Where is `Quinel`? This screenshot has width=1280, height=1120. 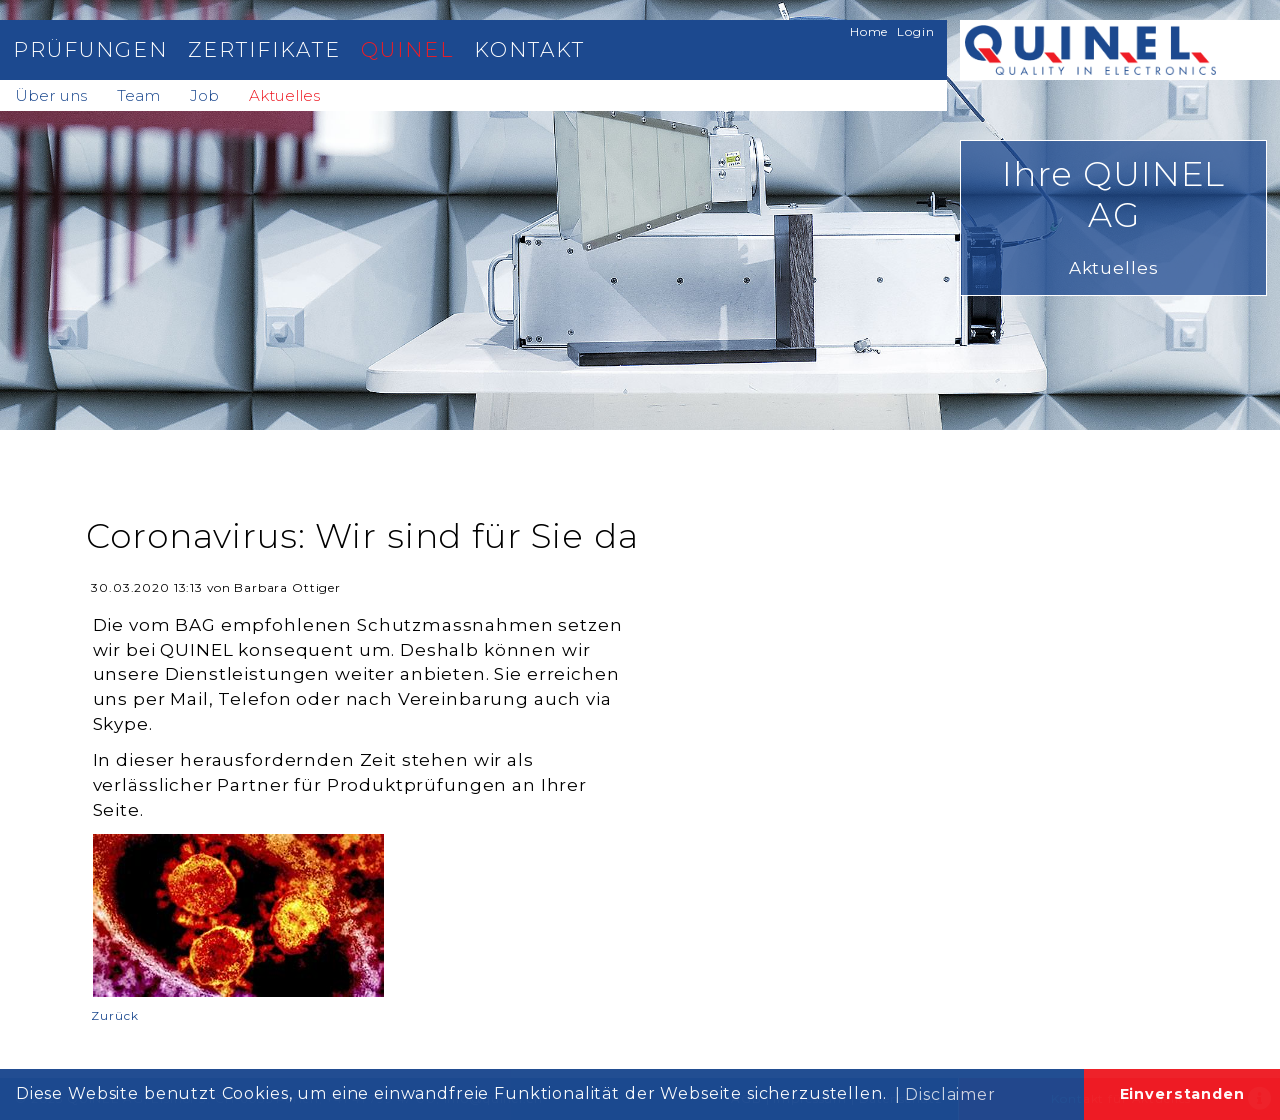
Quinel is located at coordinates (407, 49).